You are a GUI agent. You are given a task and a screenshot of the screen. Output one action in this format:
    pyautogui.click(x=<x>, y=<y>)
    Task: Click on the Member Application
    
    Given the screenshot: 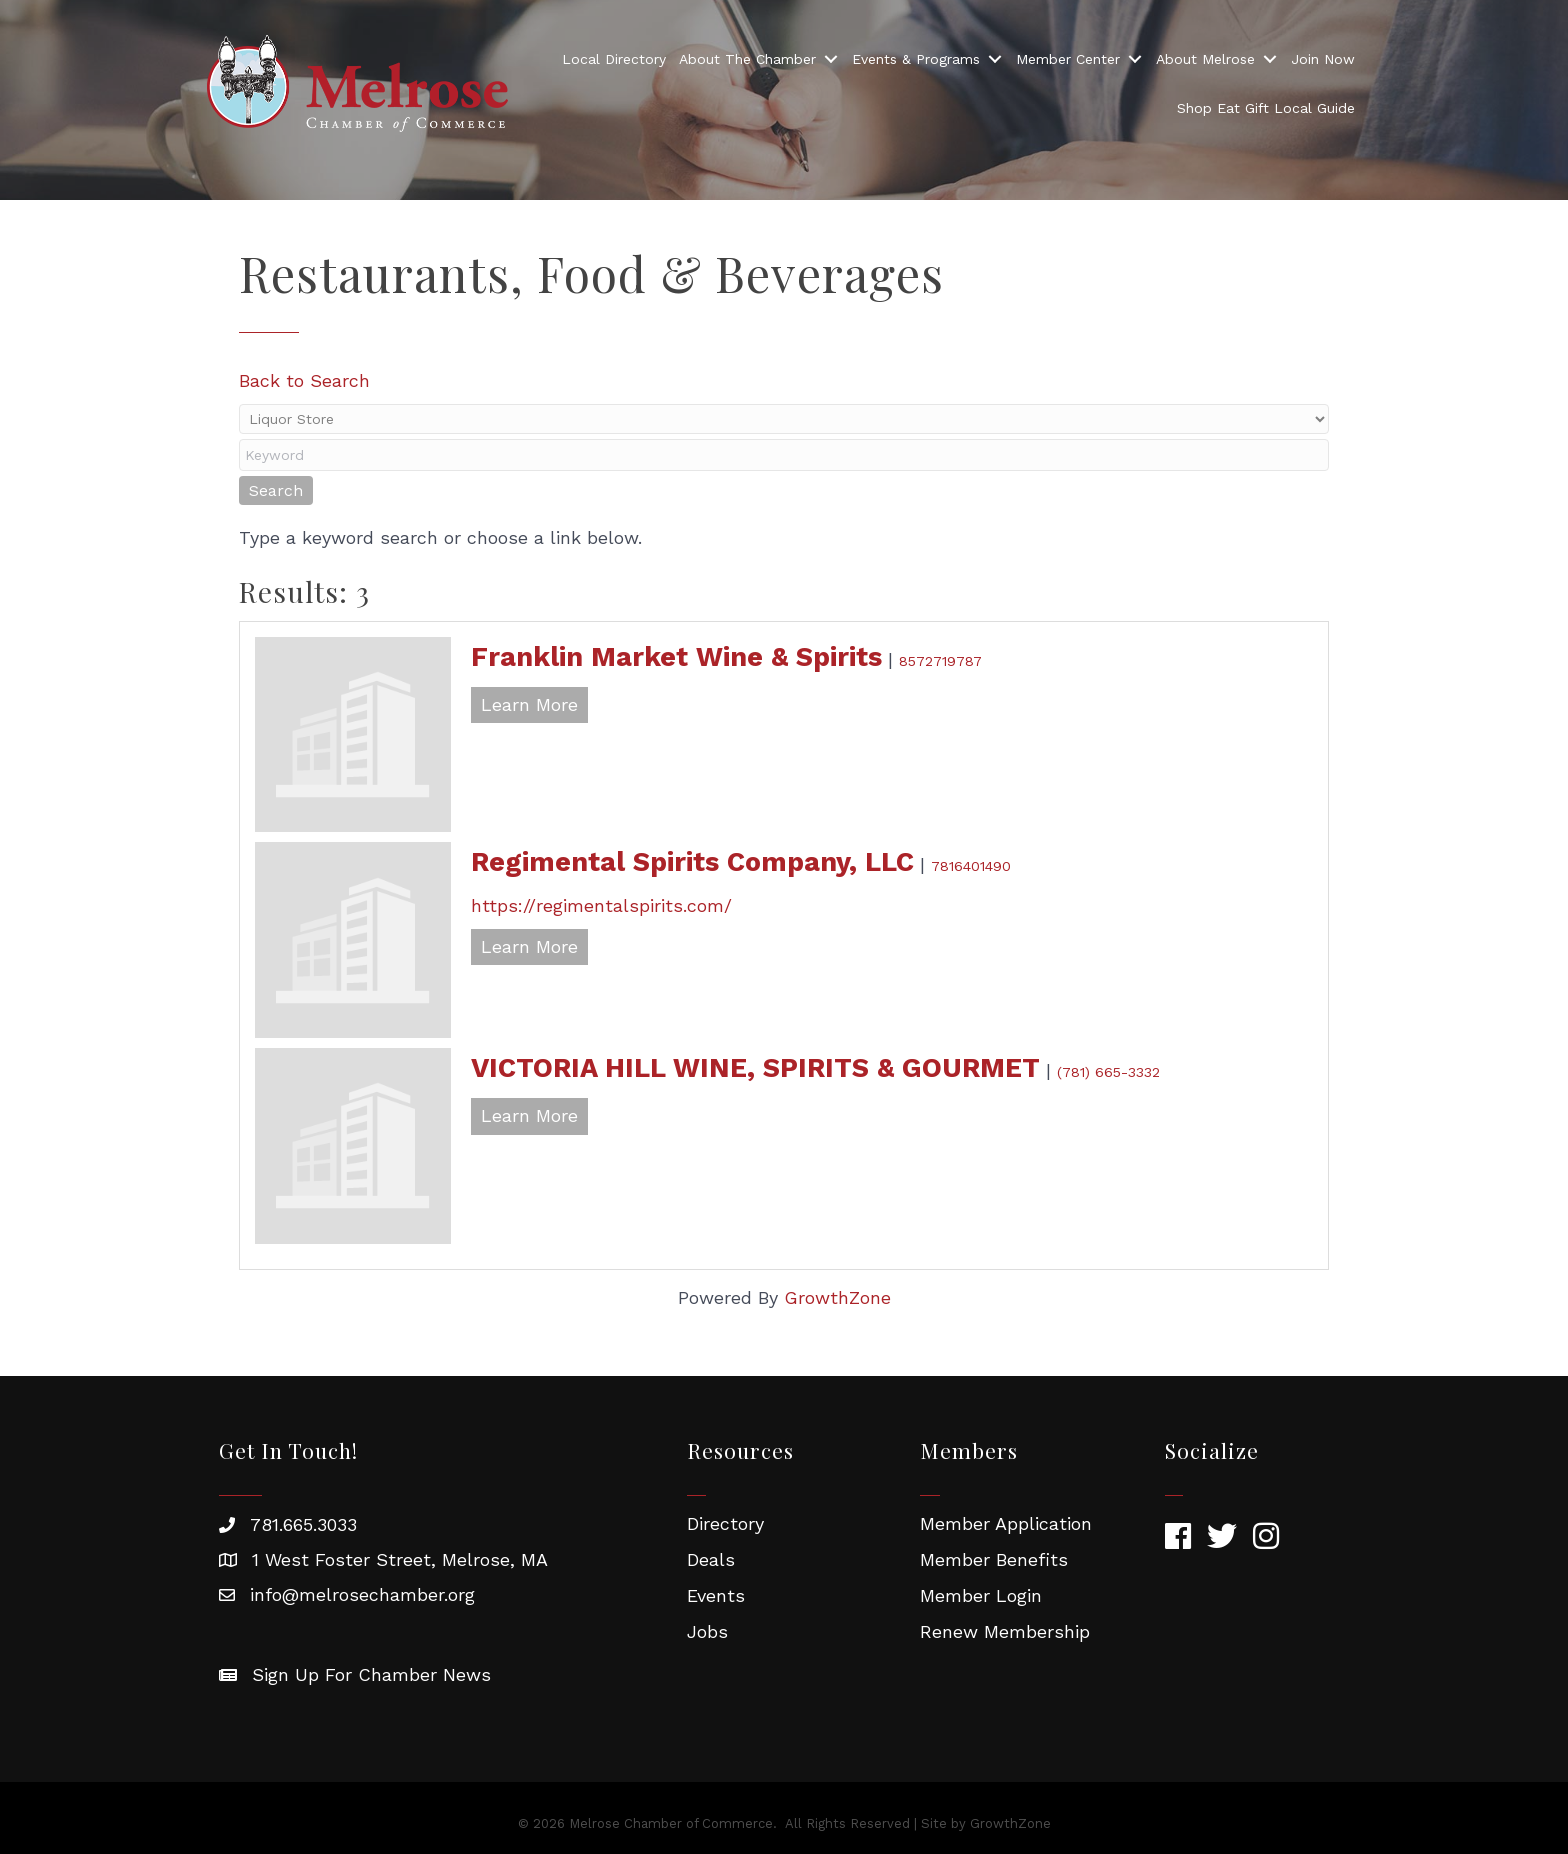 What is the action you would take?
    pyautogui.click(x=1006, y=1523)
    